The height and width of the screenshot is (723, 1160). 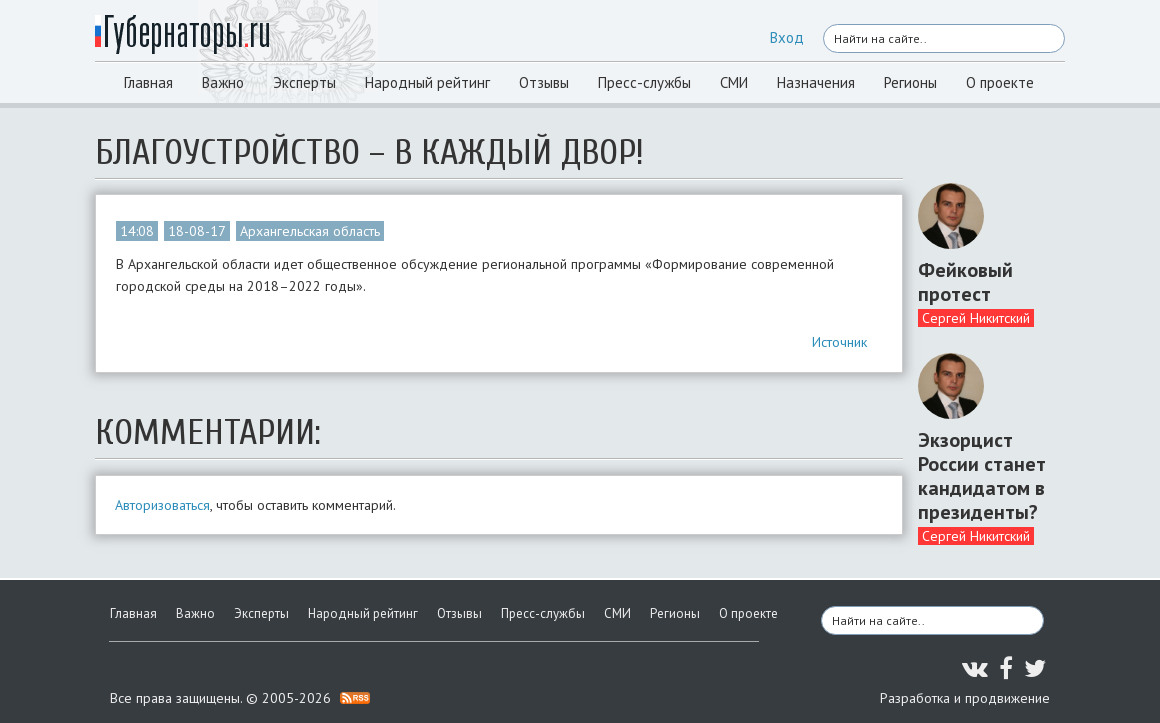 I want to click on Отзывы, so click(x=544, y=82).